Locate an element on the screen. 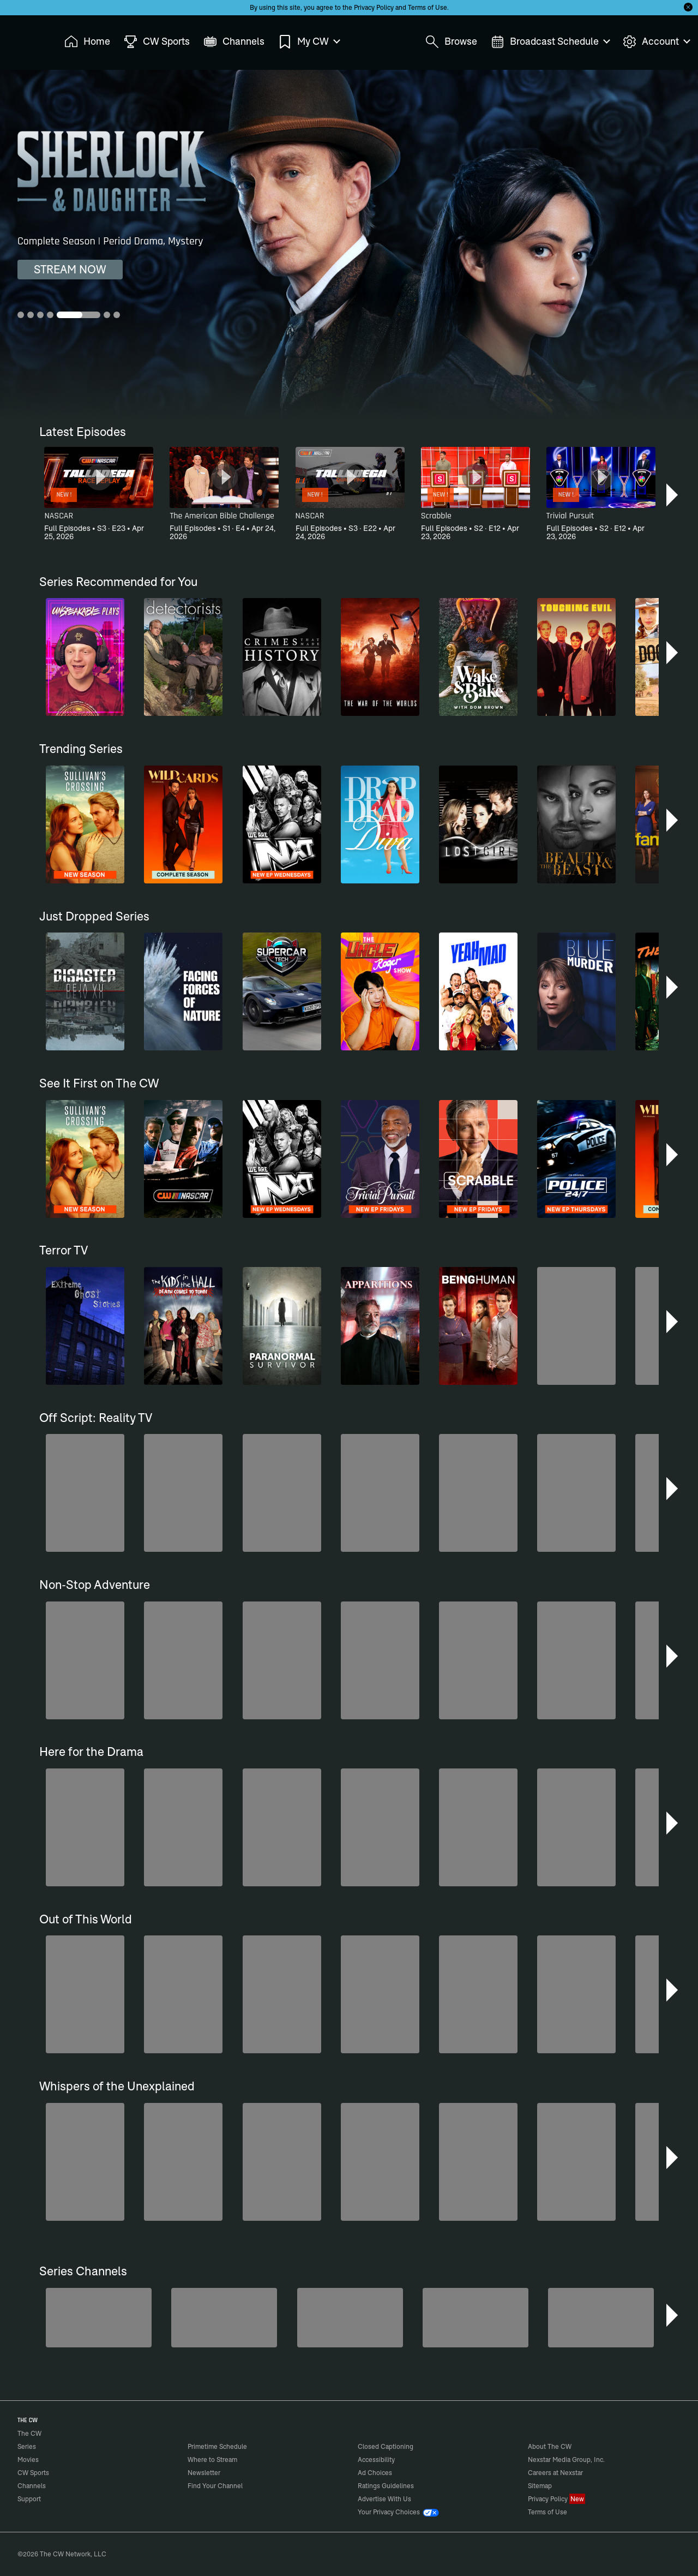  Ad Choices is located at coordinates (375, 2473).